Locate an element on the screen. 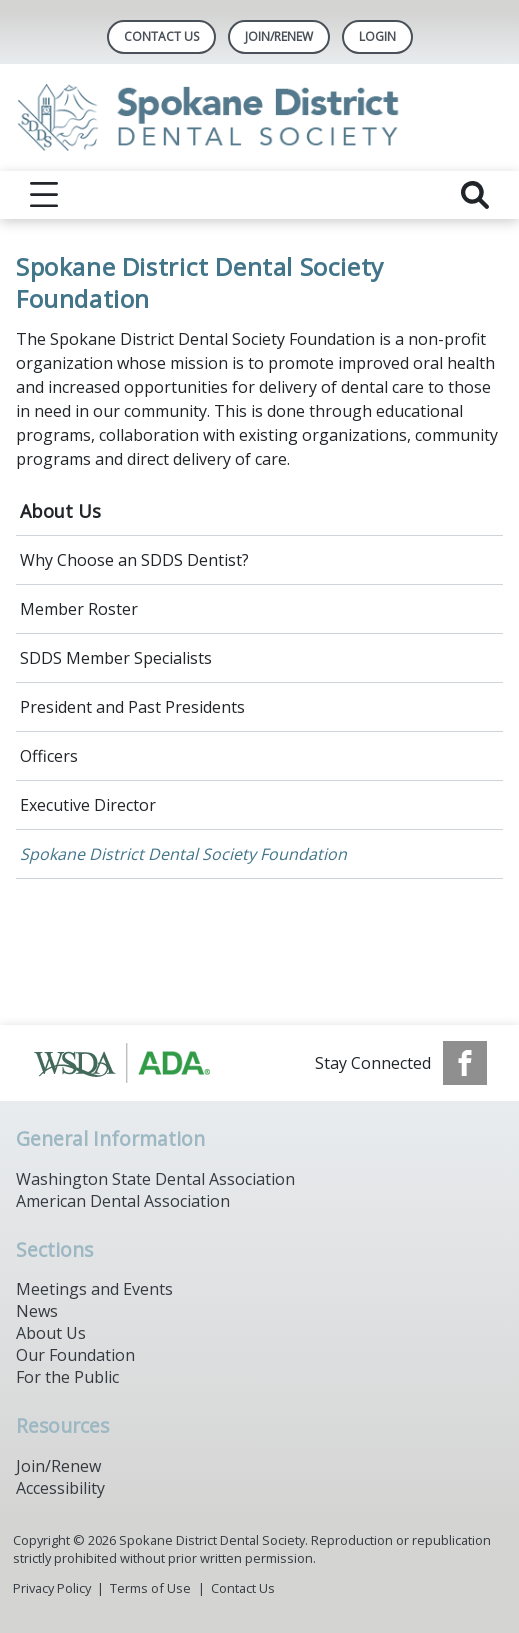  Join/Renew is located at coordinates (279, 36).